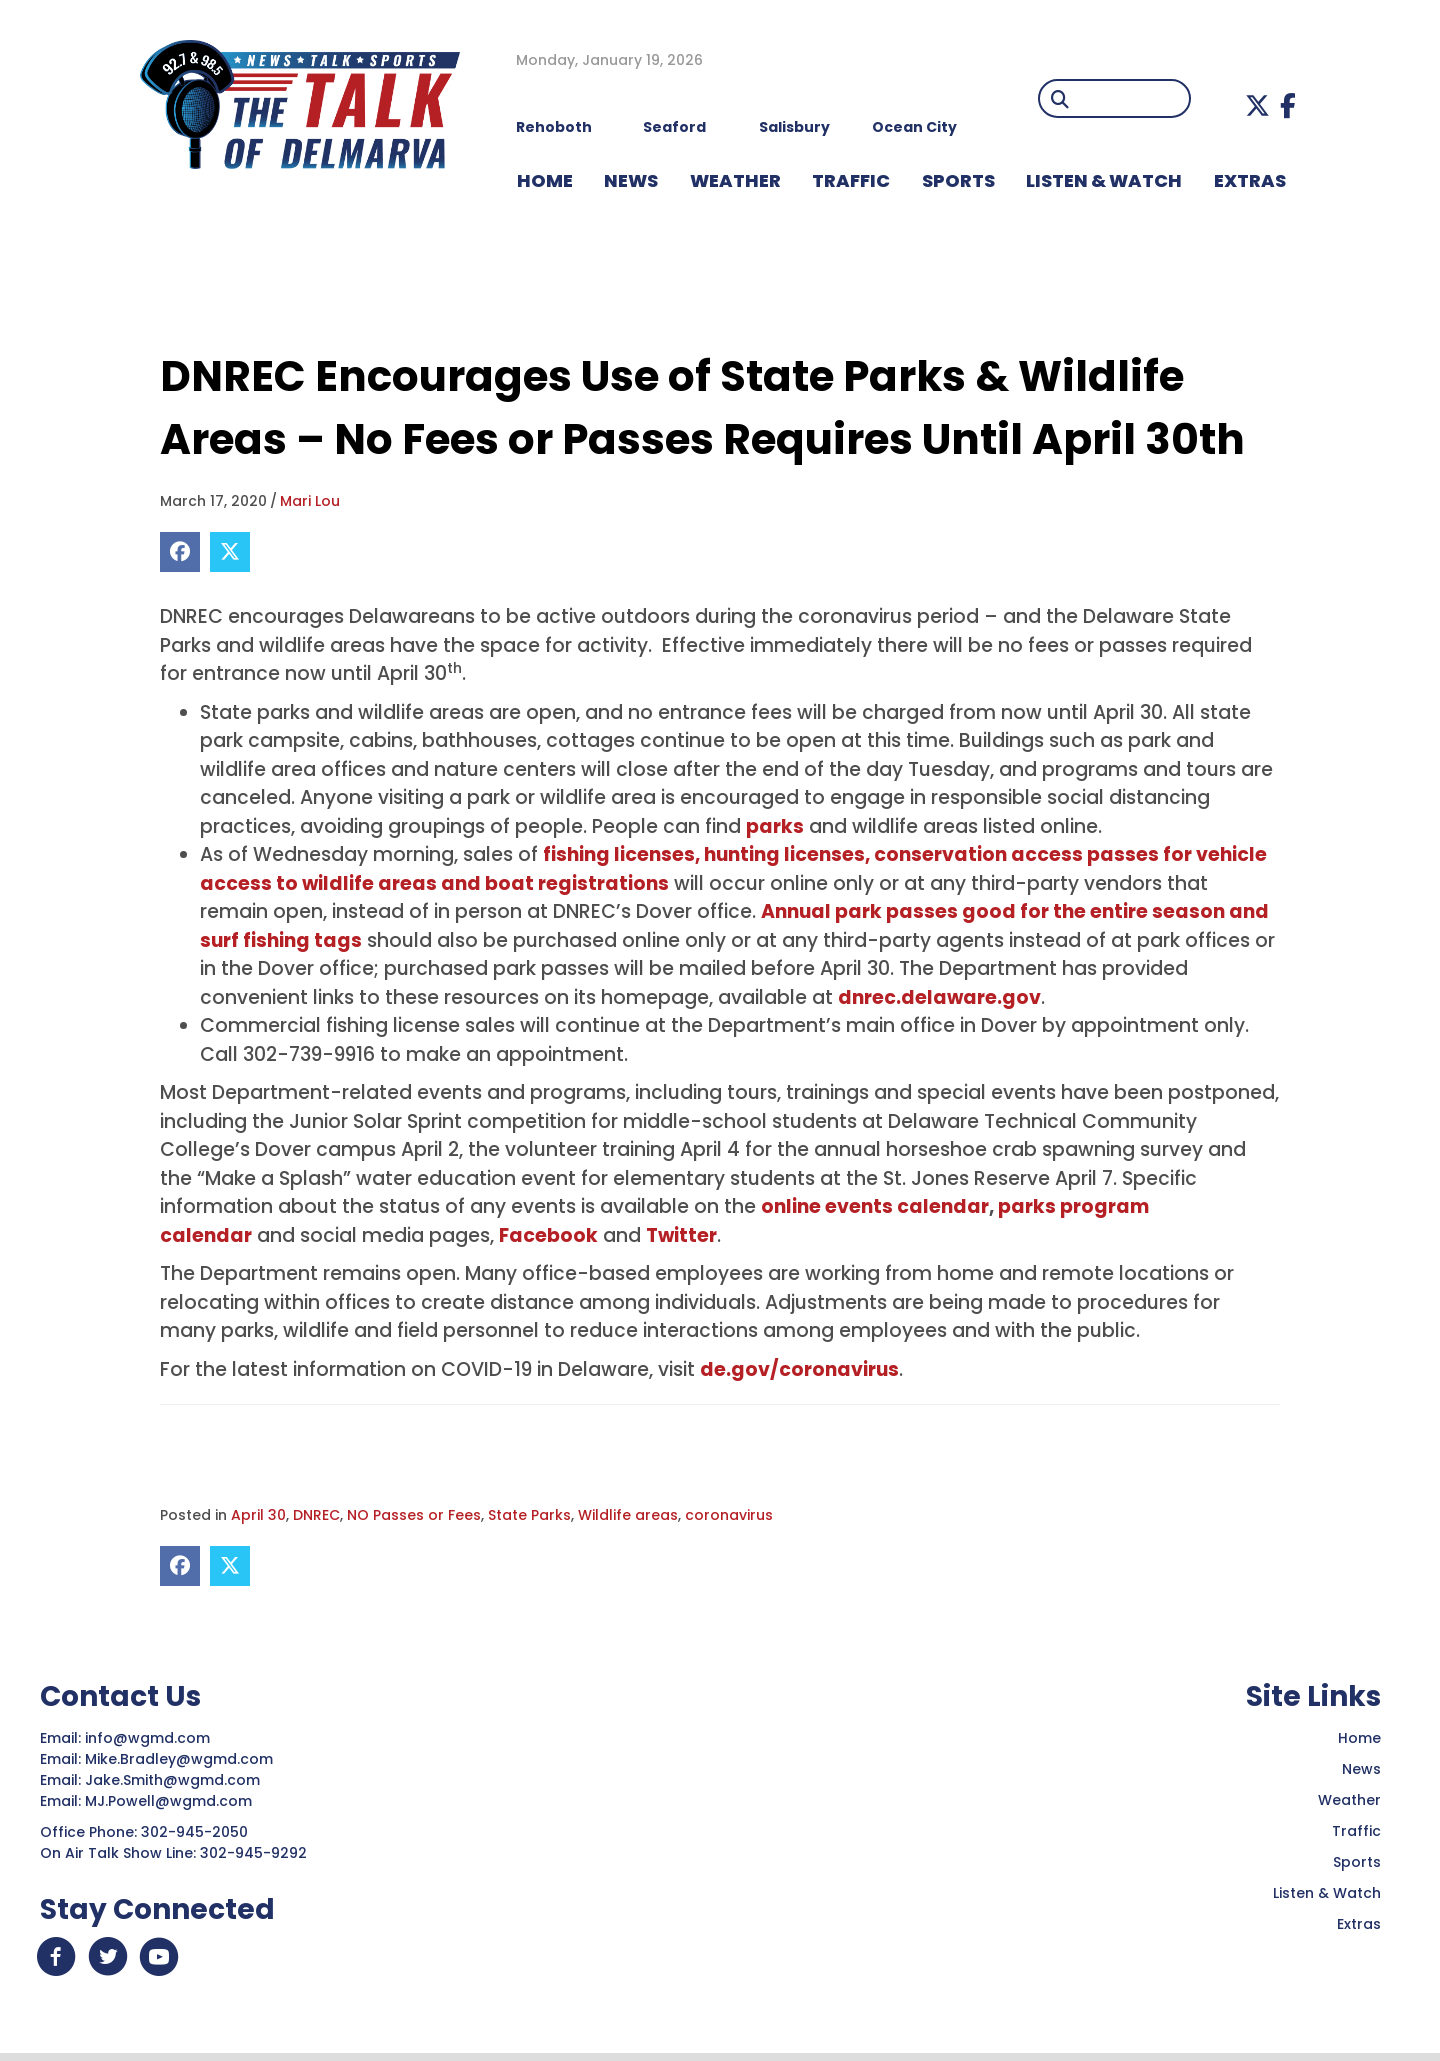  What do you see at coordinates (1359, 1924) in the screenshot?
I see `Extras` at bounding box center [1359, 1924].